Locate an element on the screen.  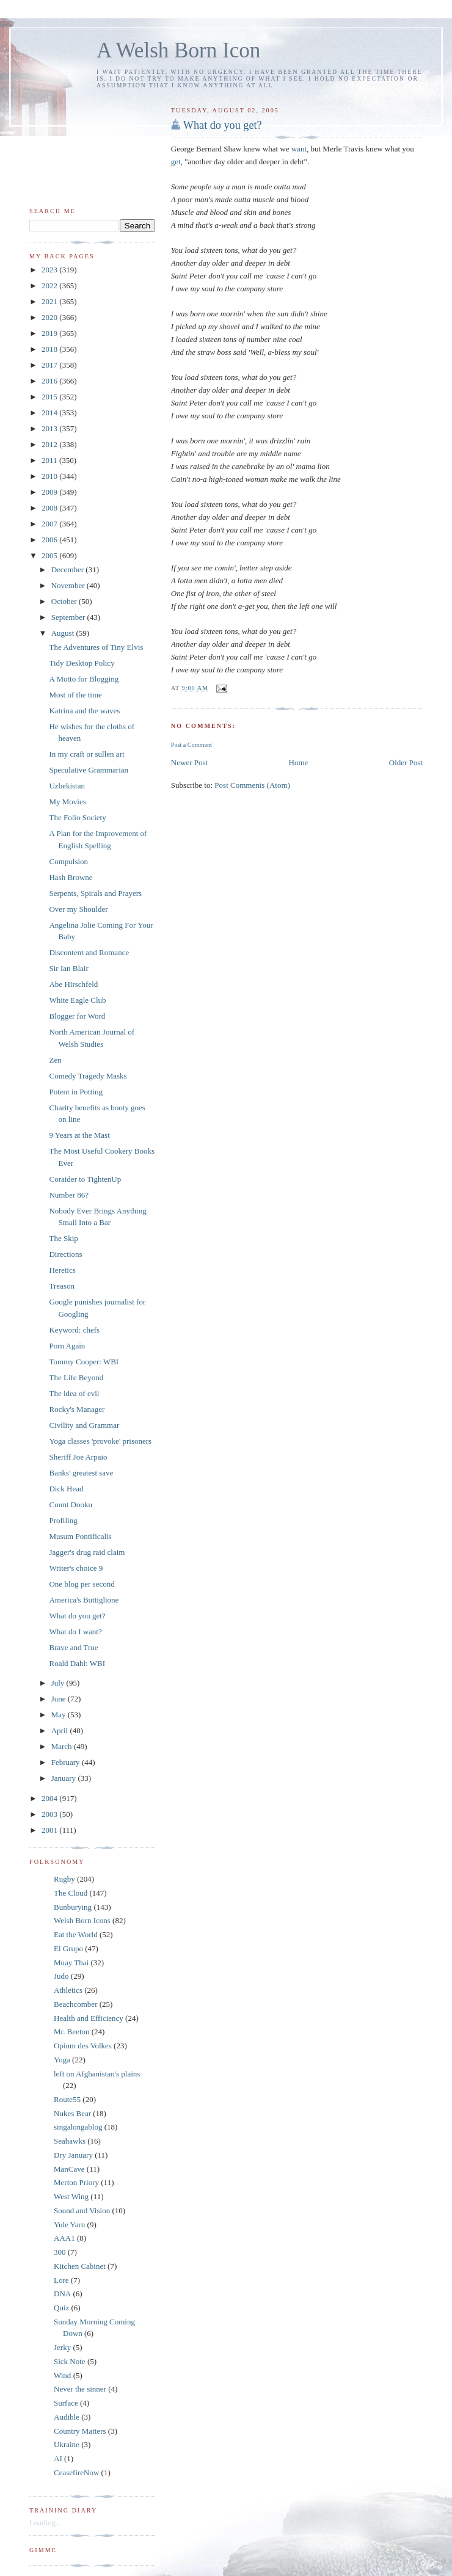
Musum Pontificalis is located at coordinates (80, 1536).